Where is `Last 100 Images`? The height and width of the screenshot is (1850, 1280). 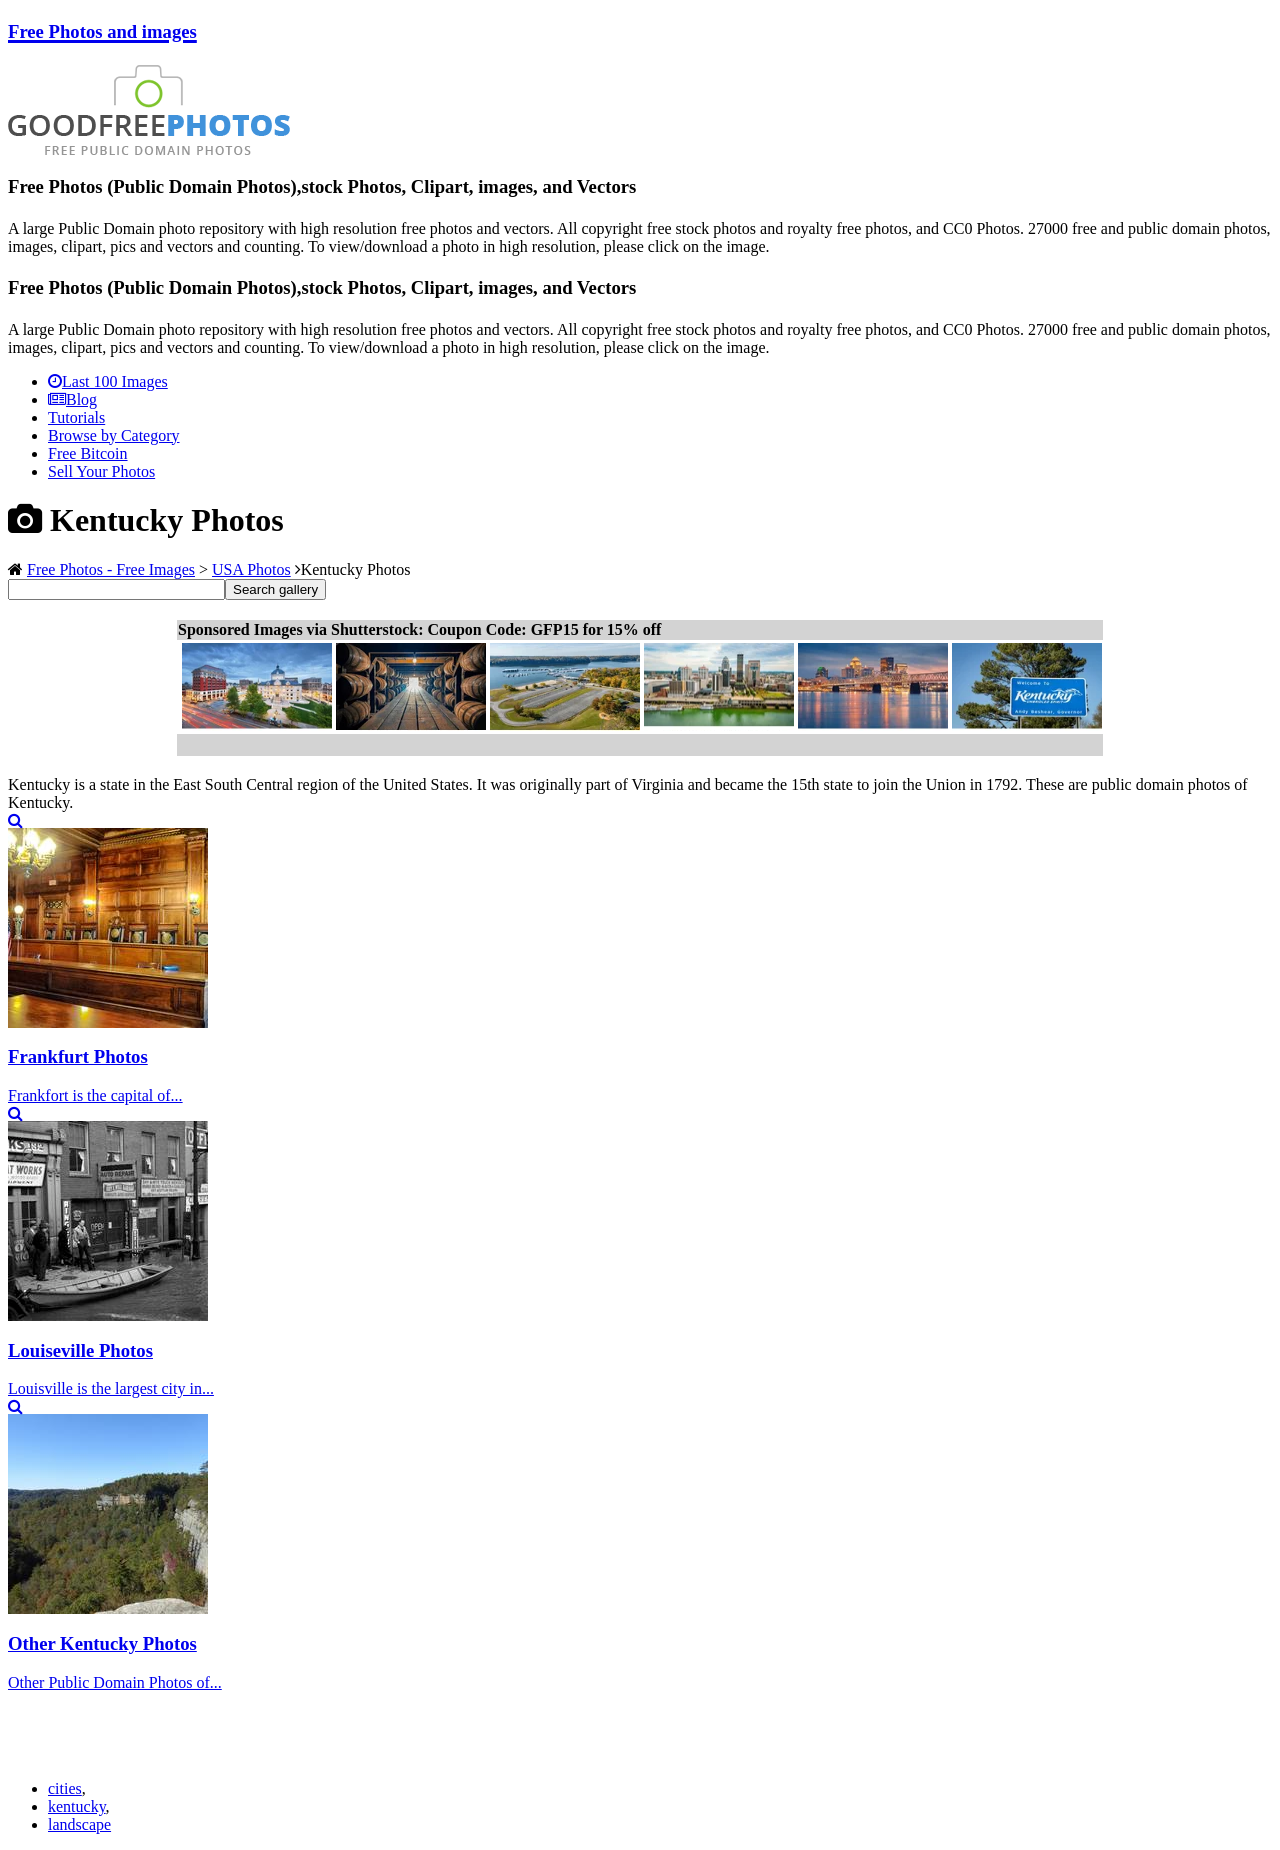
Last 100 Images is located at coordinates (108, 381).